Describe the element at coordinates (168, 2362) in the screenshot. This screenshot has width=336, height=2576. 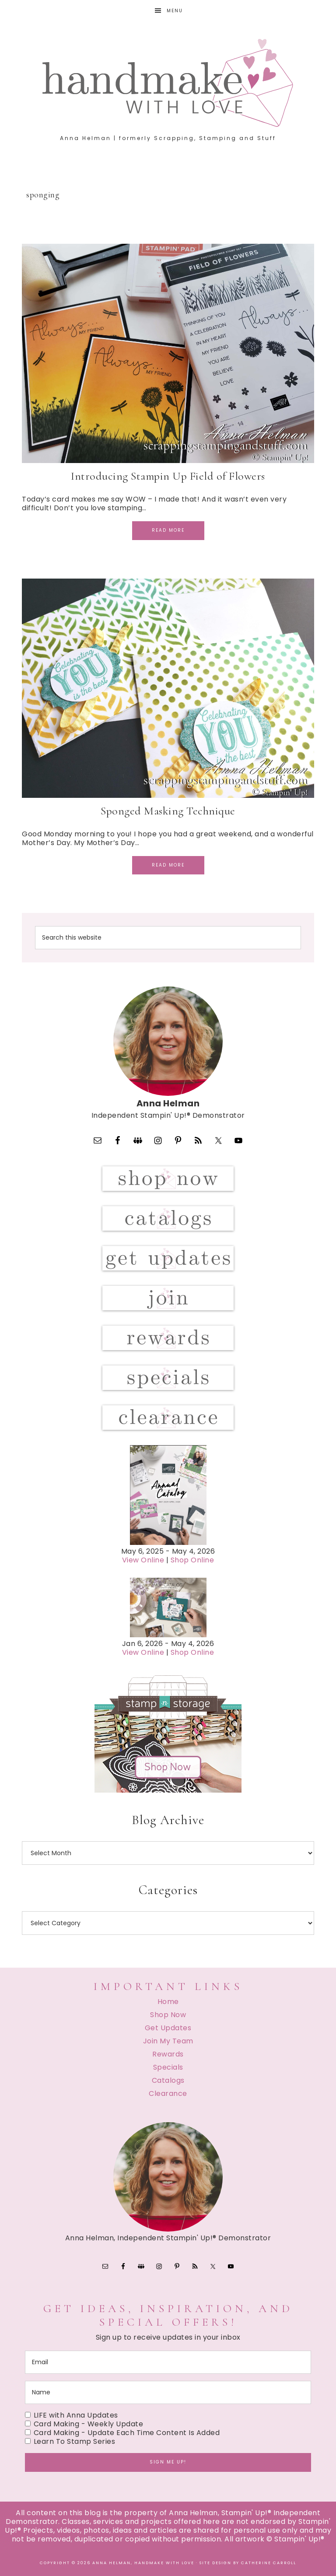
I see `[email]` at that location.